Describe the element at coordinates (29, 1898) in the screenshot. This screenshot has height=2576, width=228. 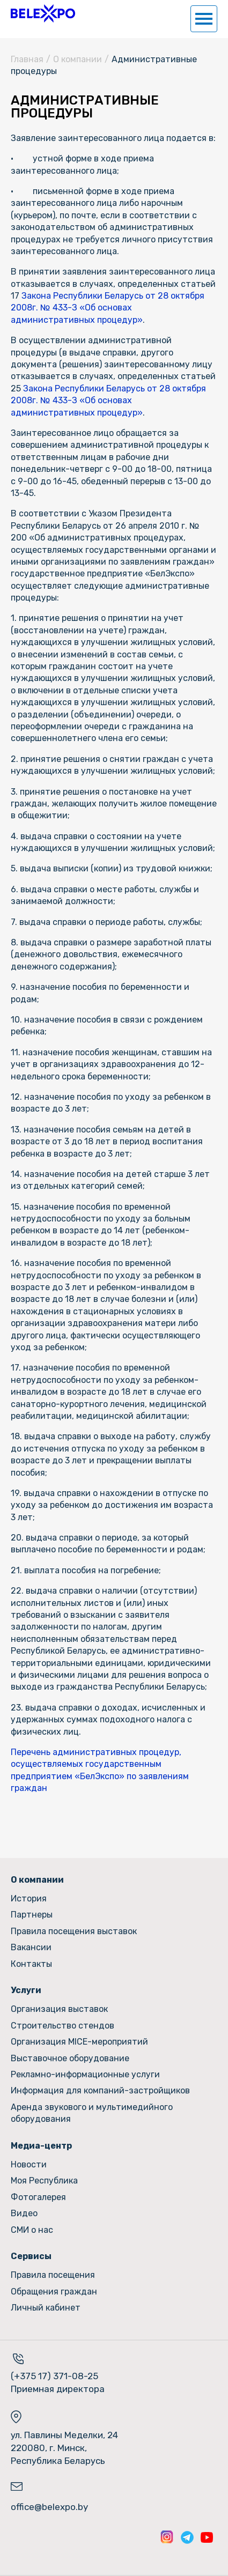
I see `История` at that location.